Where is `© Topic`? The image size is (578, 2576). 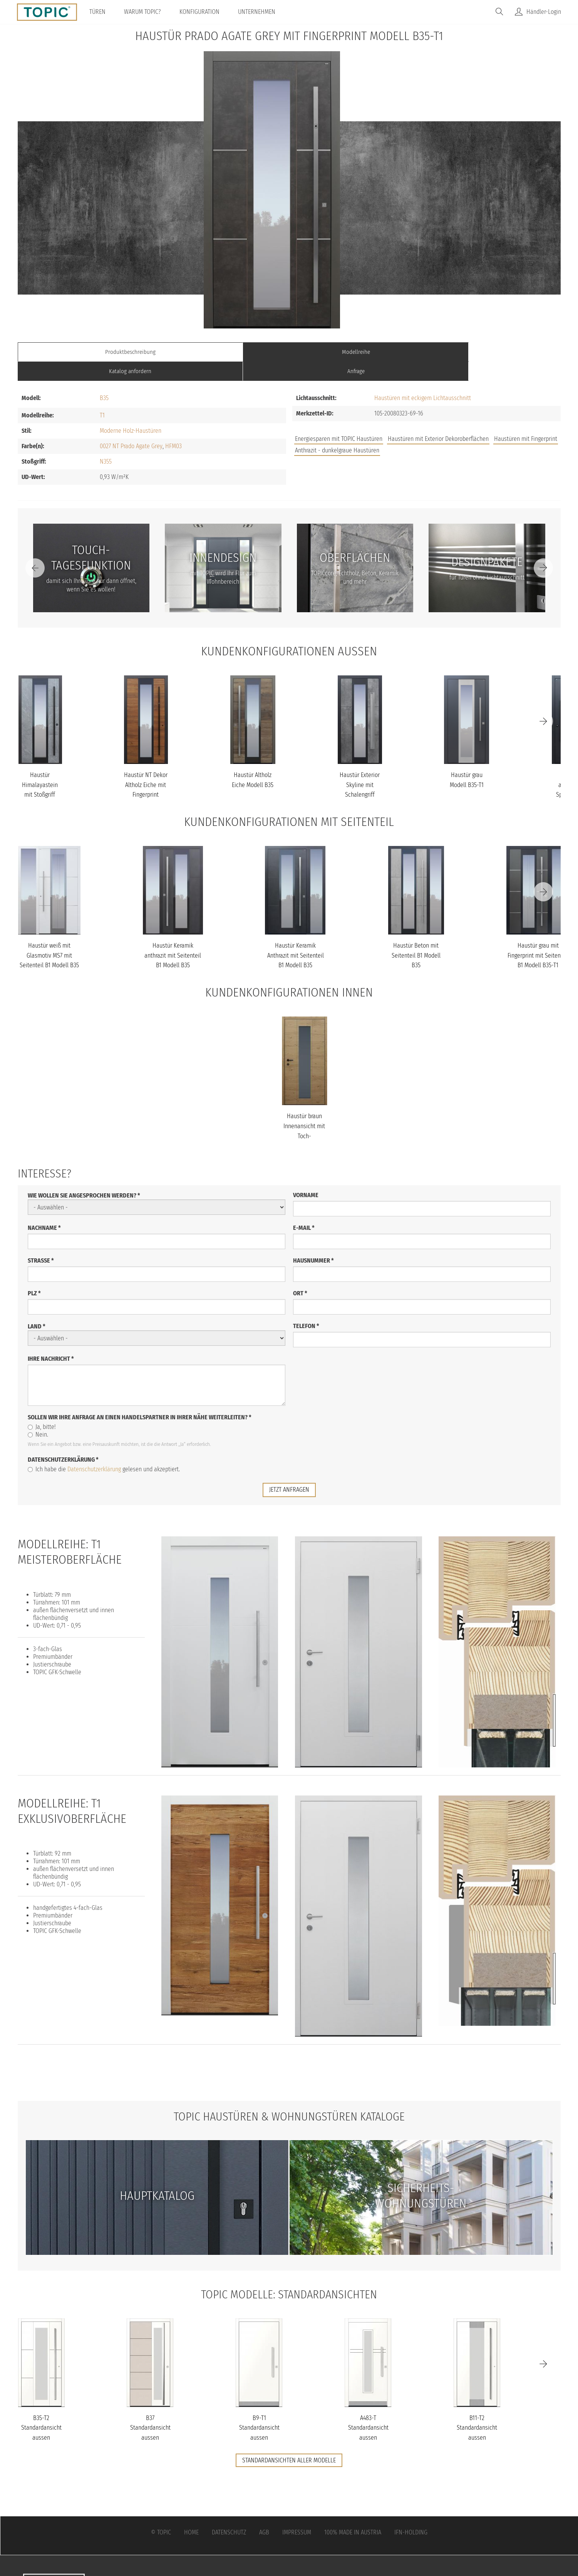 © Topic is located at coordinates (161, 2512).